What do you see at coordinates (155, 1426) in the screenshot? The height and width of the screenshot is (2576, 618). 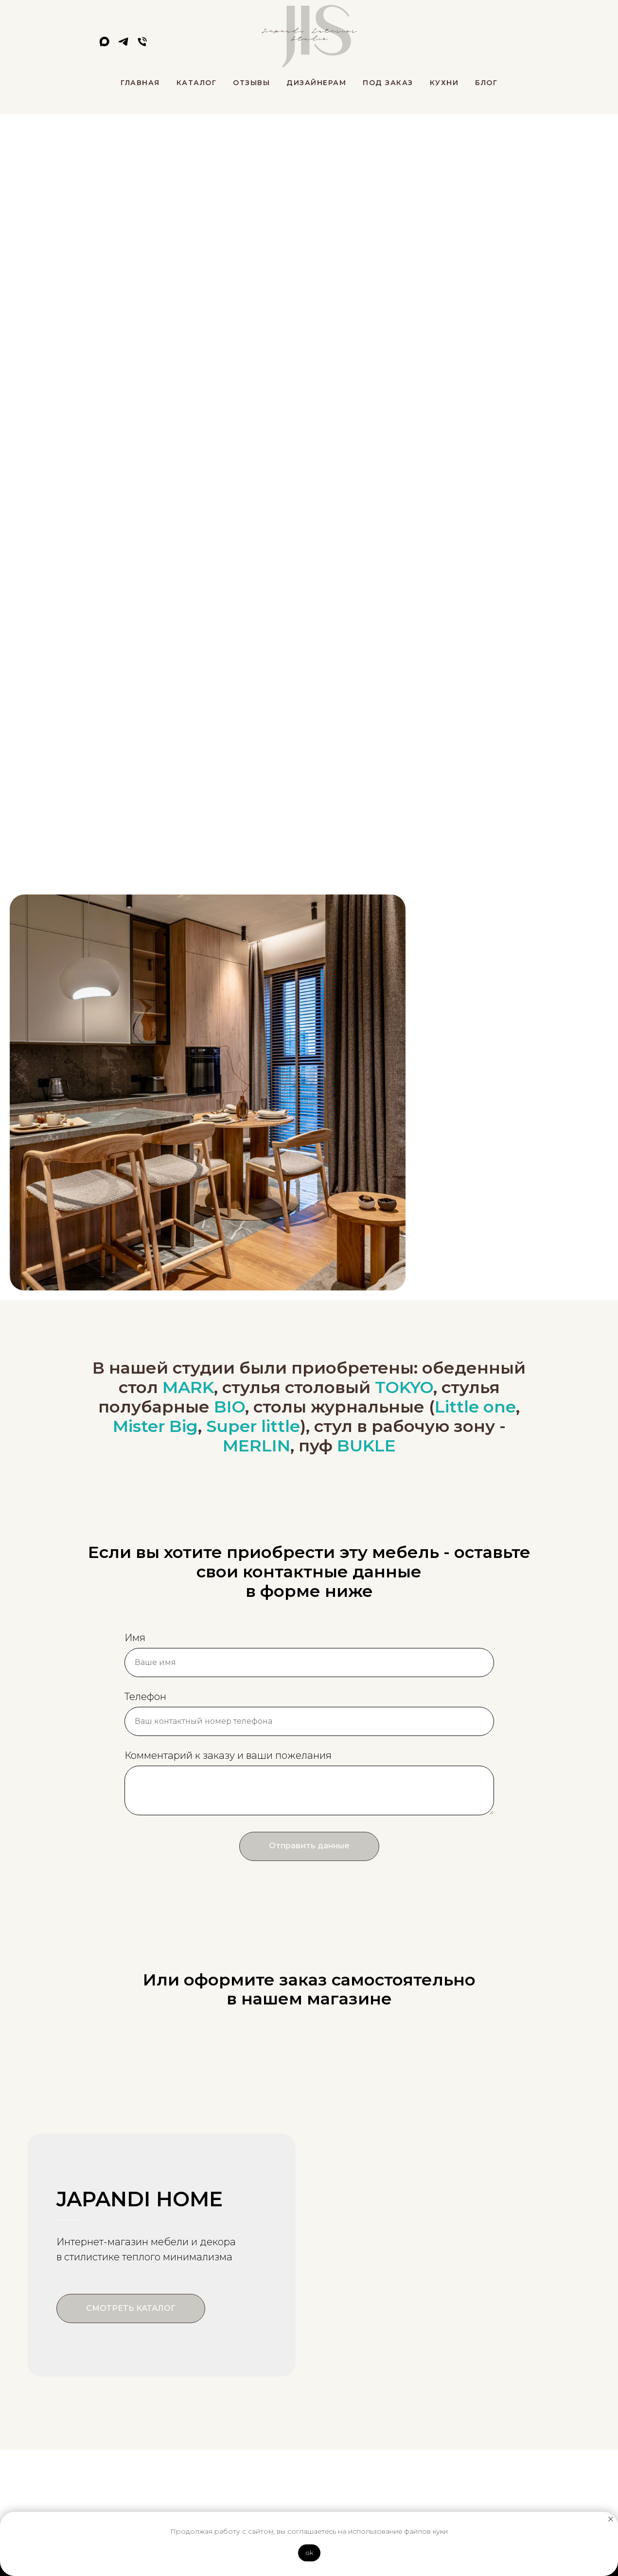 I see `Mister Big` at bounding box center [155, 1426].